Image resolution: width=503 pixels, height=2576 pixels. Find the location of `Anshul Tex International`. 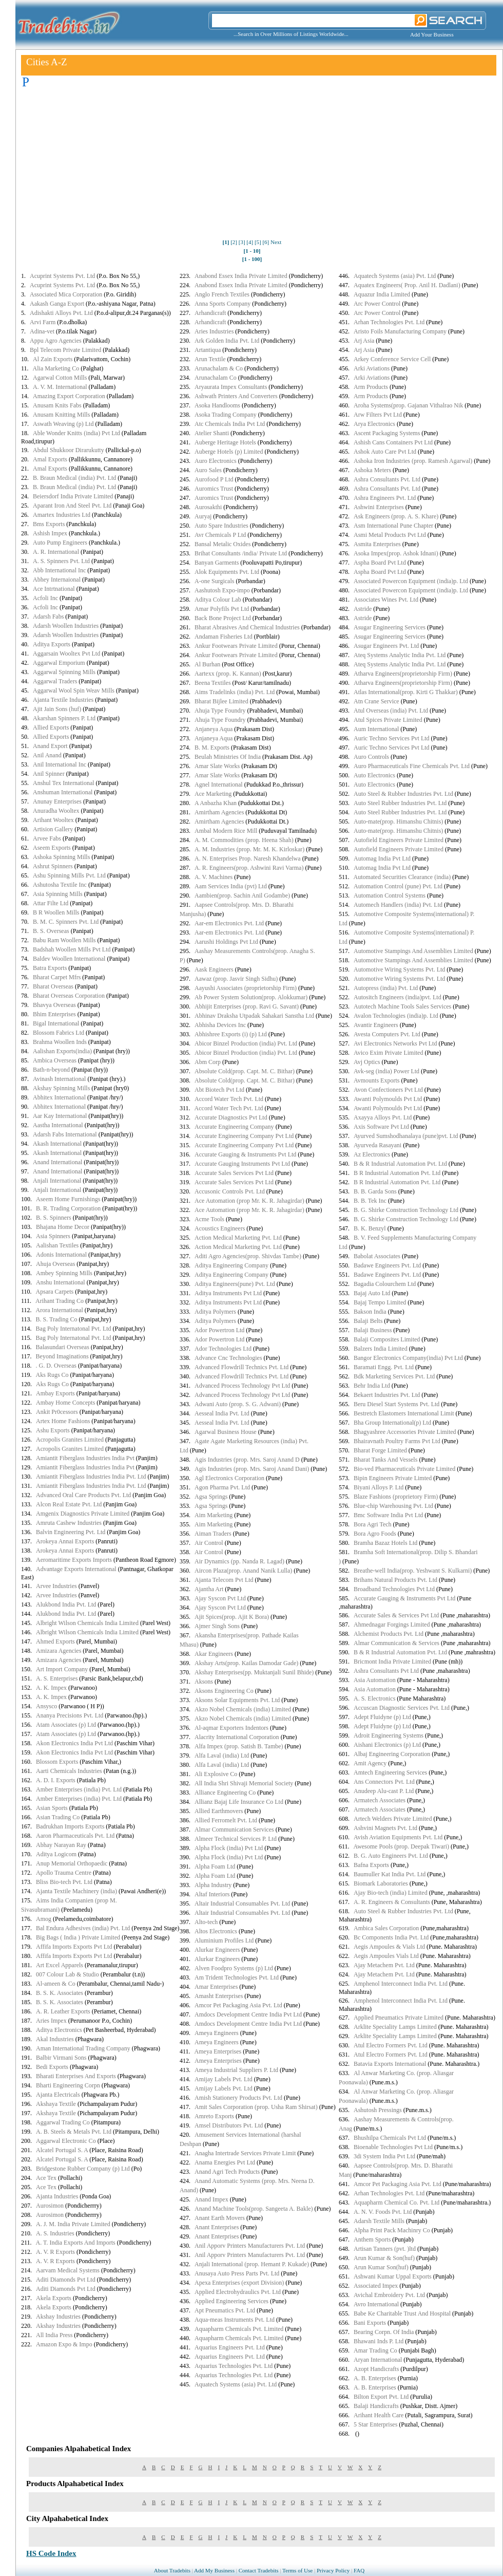

Anshul Tex International is located at coordinates (63, 783).